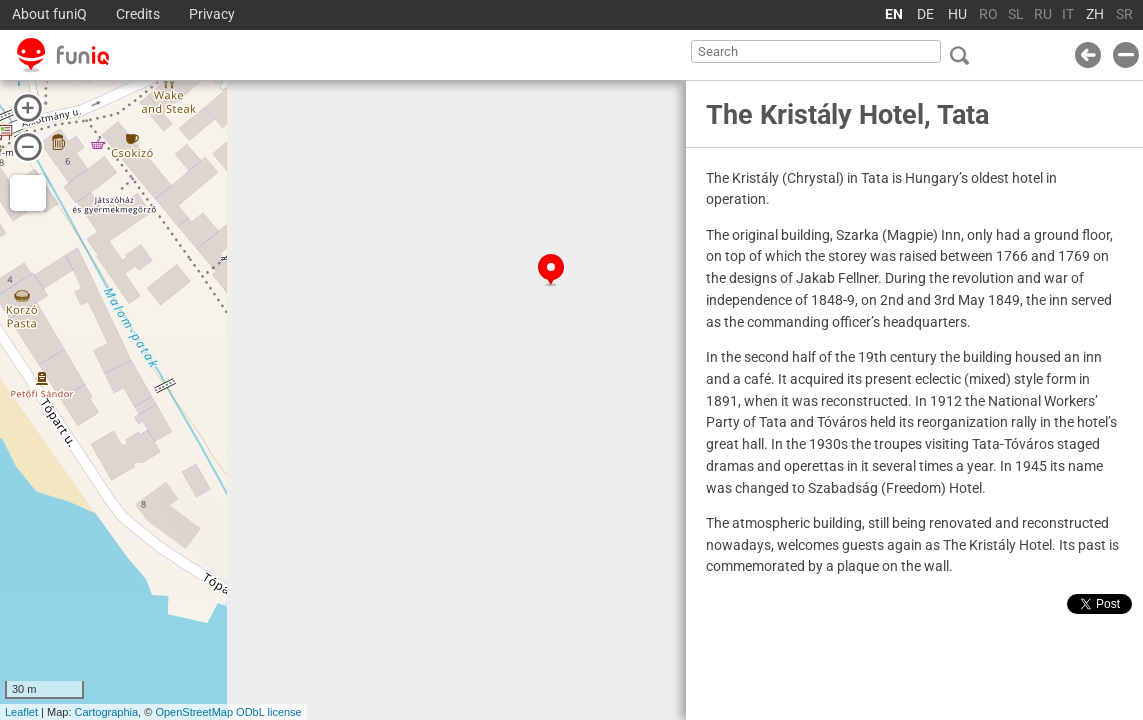 The image size is (1143, 720). Describe the element at coordinates (925, 14) in the screenshot. I see `DE` at that location.